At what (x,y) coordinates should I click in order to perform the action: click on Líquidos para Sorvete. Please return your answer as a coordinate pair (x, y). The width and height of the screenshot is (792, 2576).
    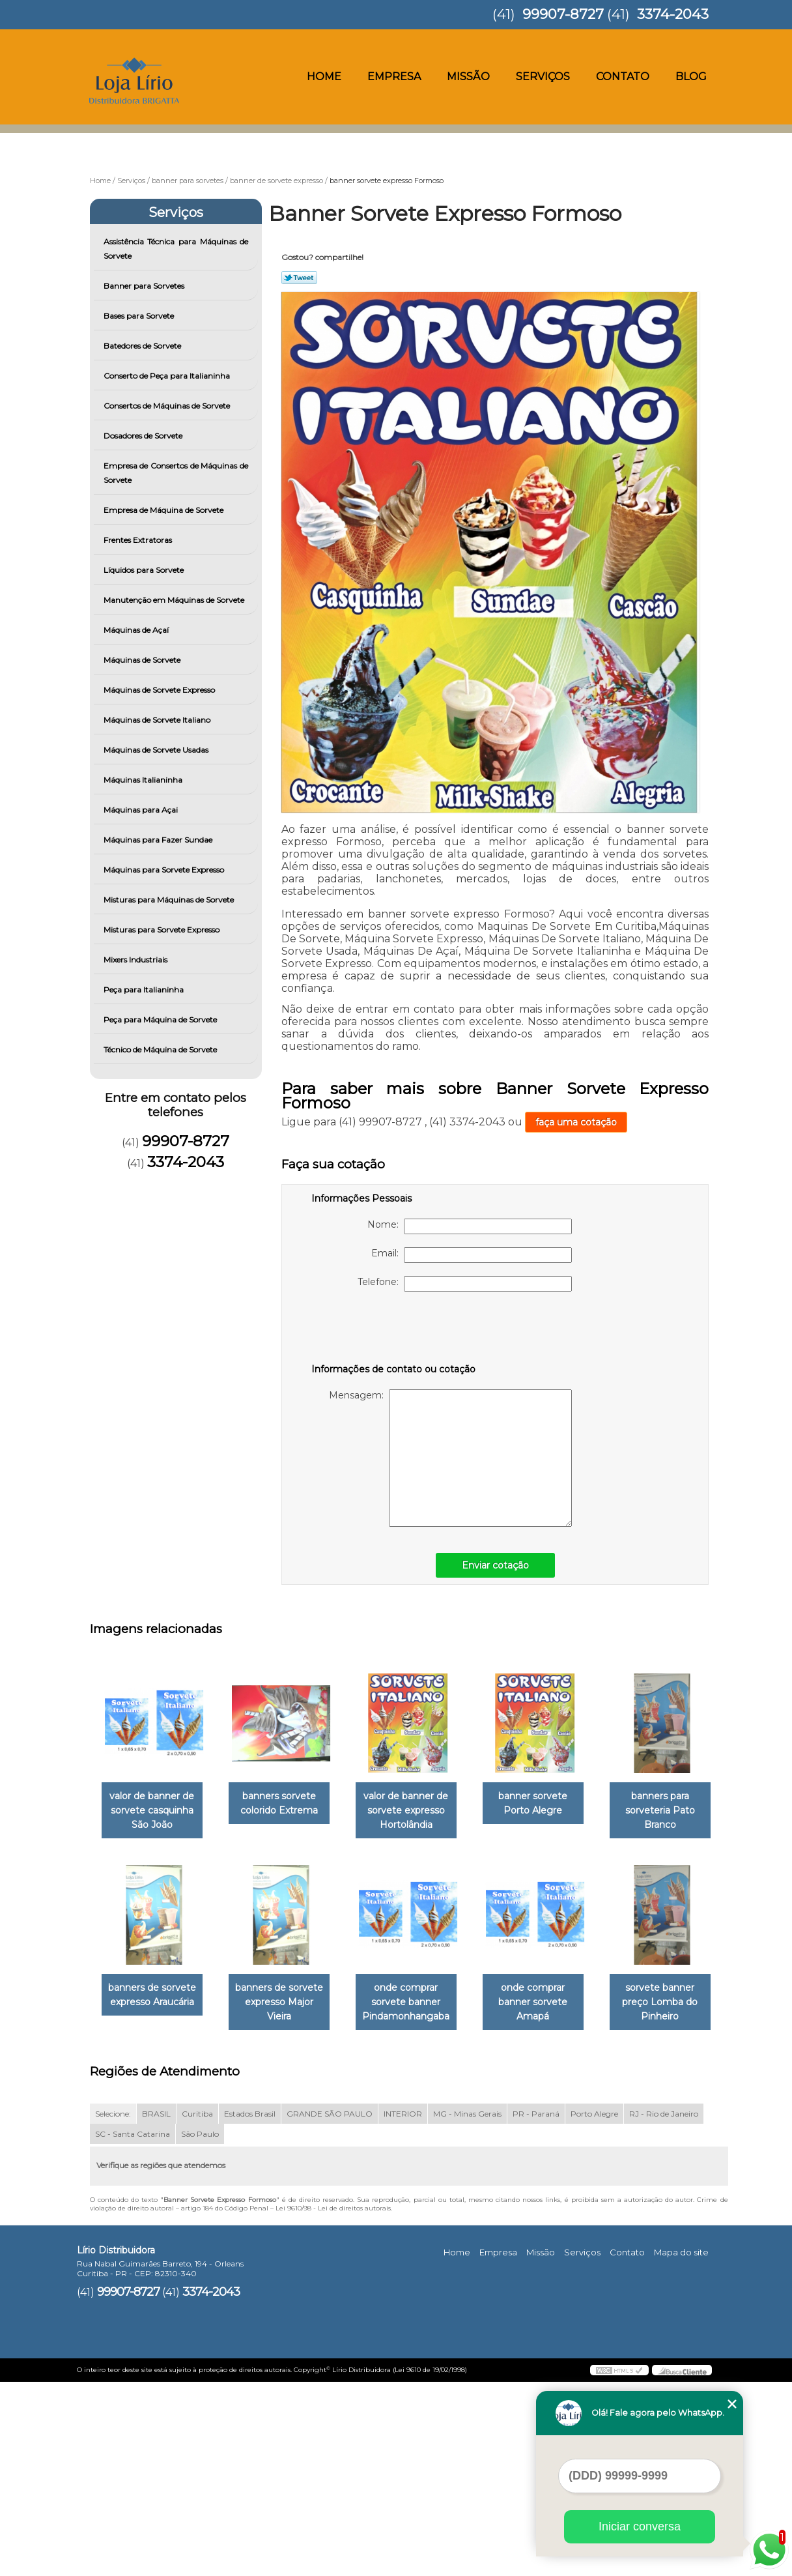
    Looking at the image, I should click on (145, 570).